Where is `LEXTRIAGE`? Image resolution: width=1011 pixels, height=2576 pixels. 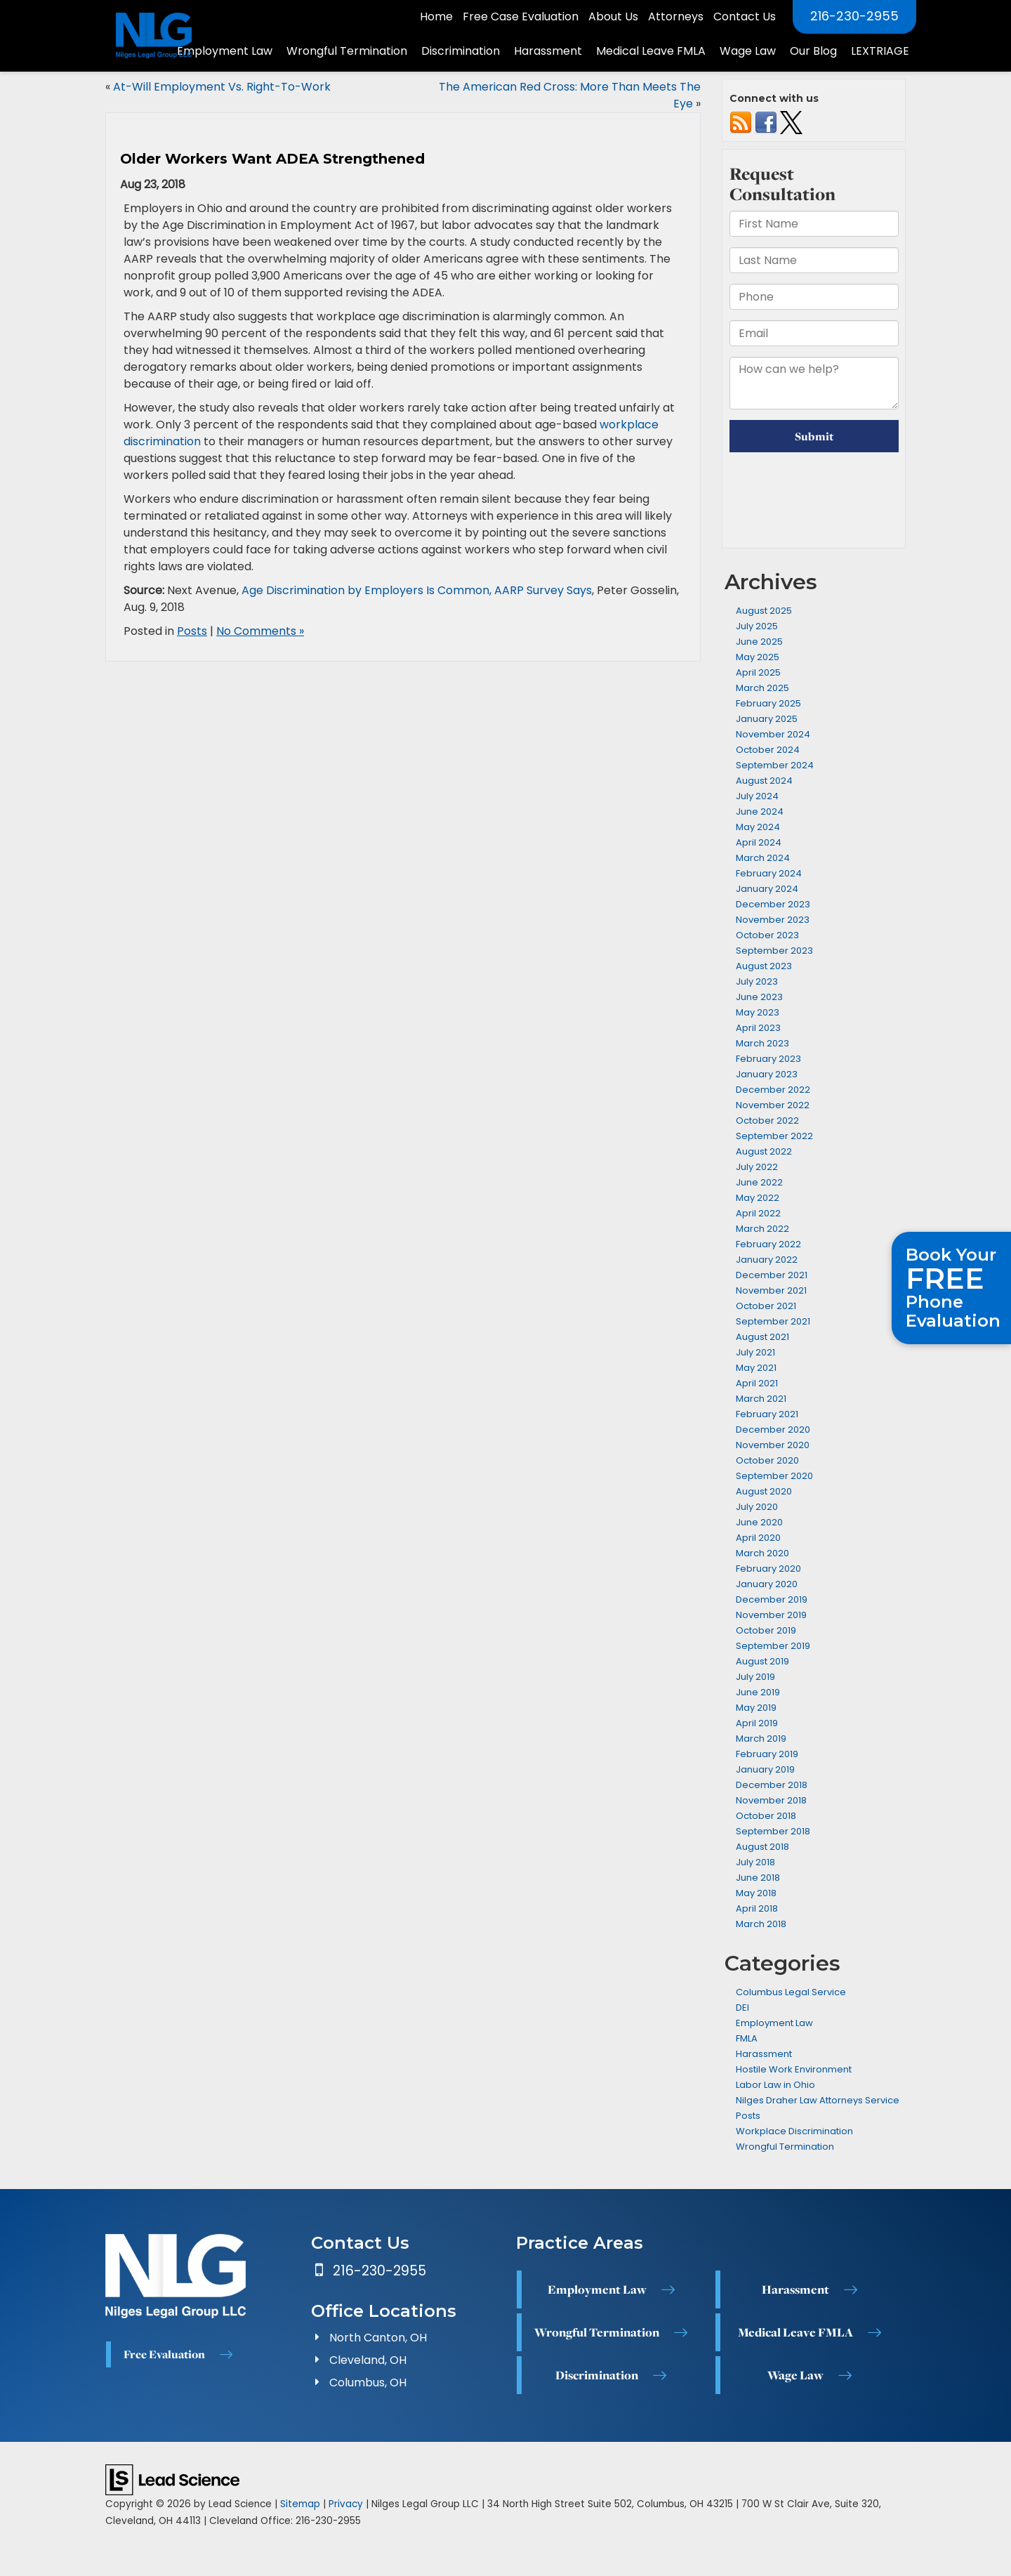 LEXTRIAGE is located at coordinates (880, 51).